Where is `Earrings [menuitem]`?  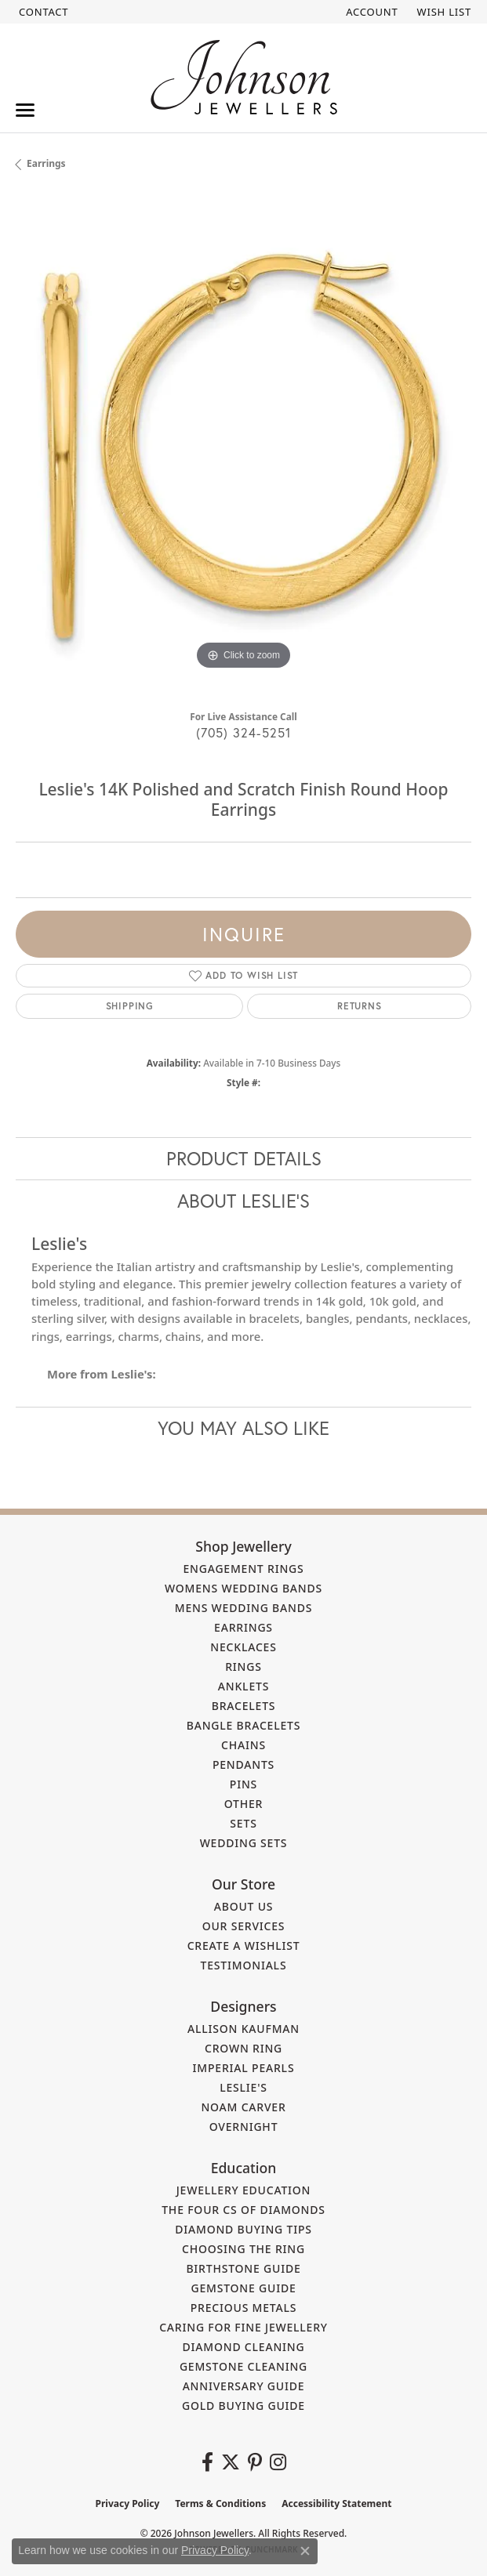
Earrings [menuitem] is located at coordinates (243, 1627).